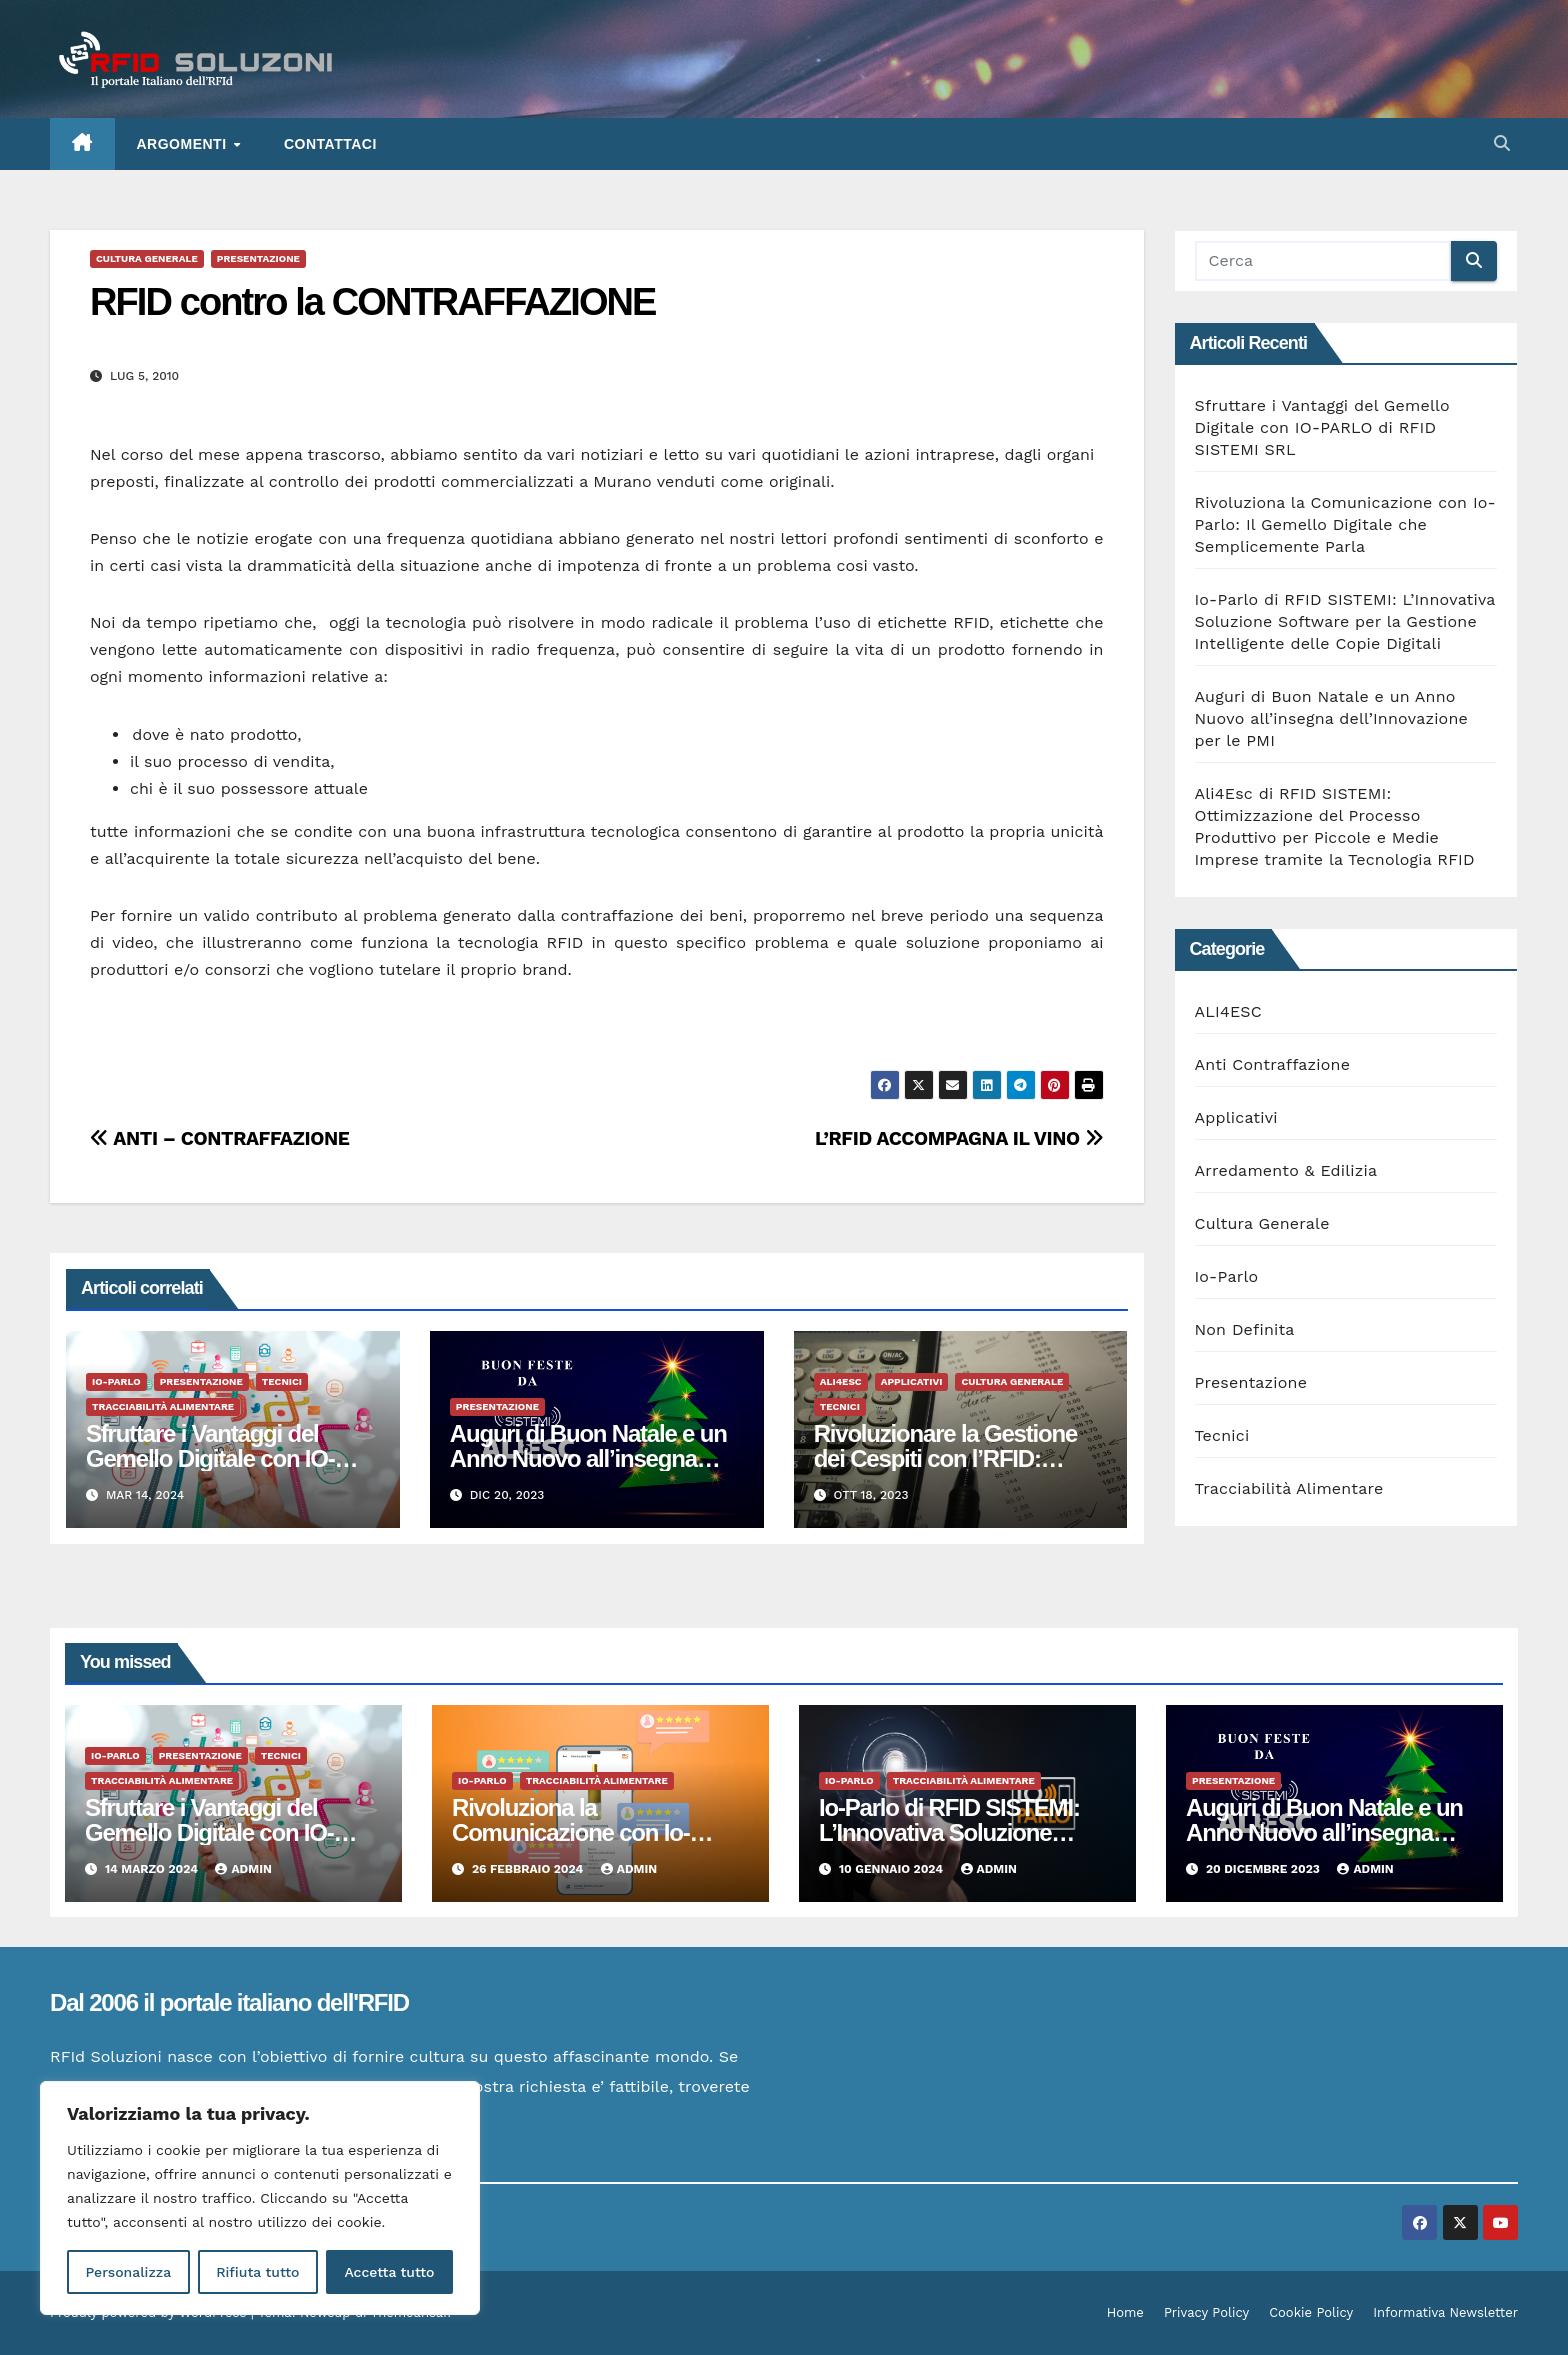  Describe the element at coordinates (1322, 427) in the screenshot. I see `Sfruttare i Vantaggi del Gemello Digitale con IO-PARLO di RFID SISTEMI SRL` at that location.